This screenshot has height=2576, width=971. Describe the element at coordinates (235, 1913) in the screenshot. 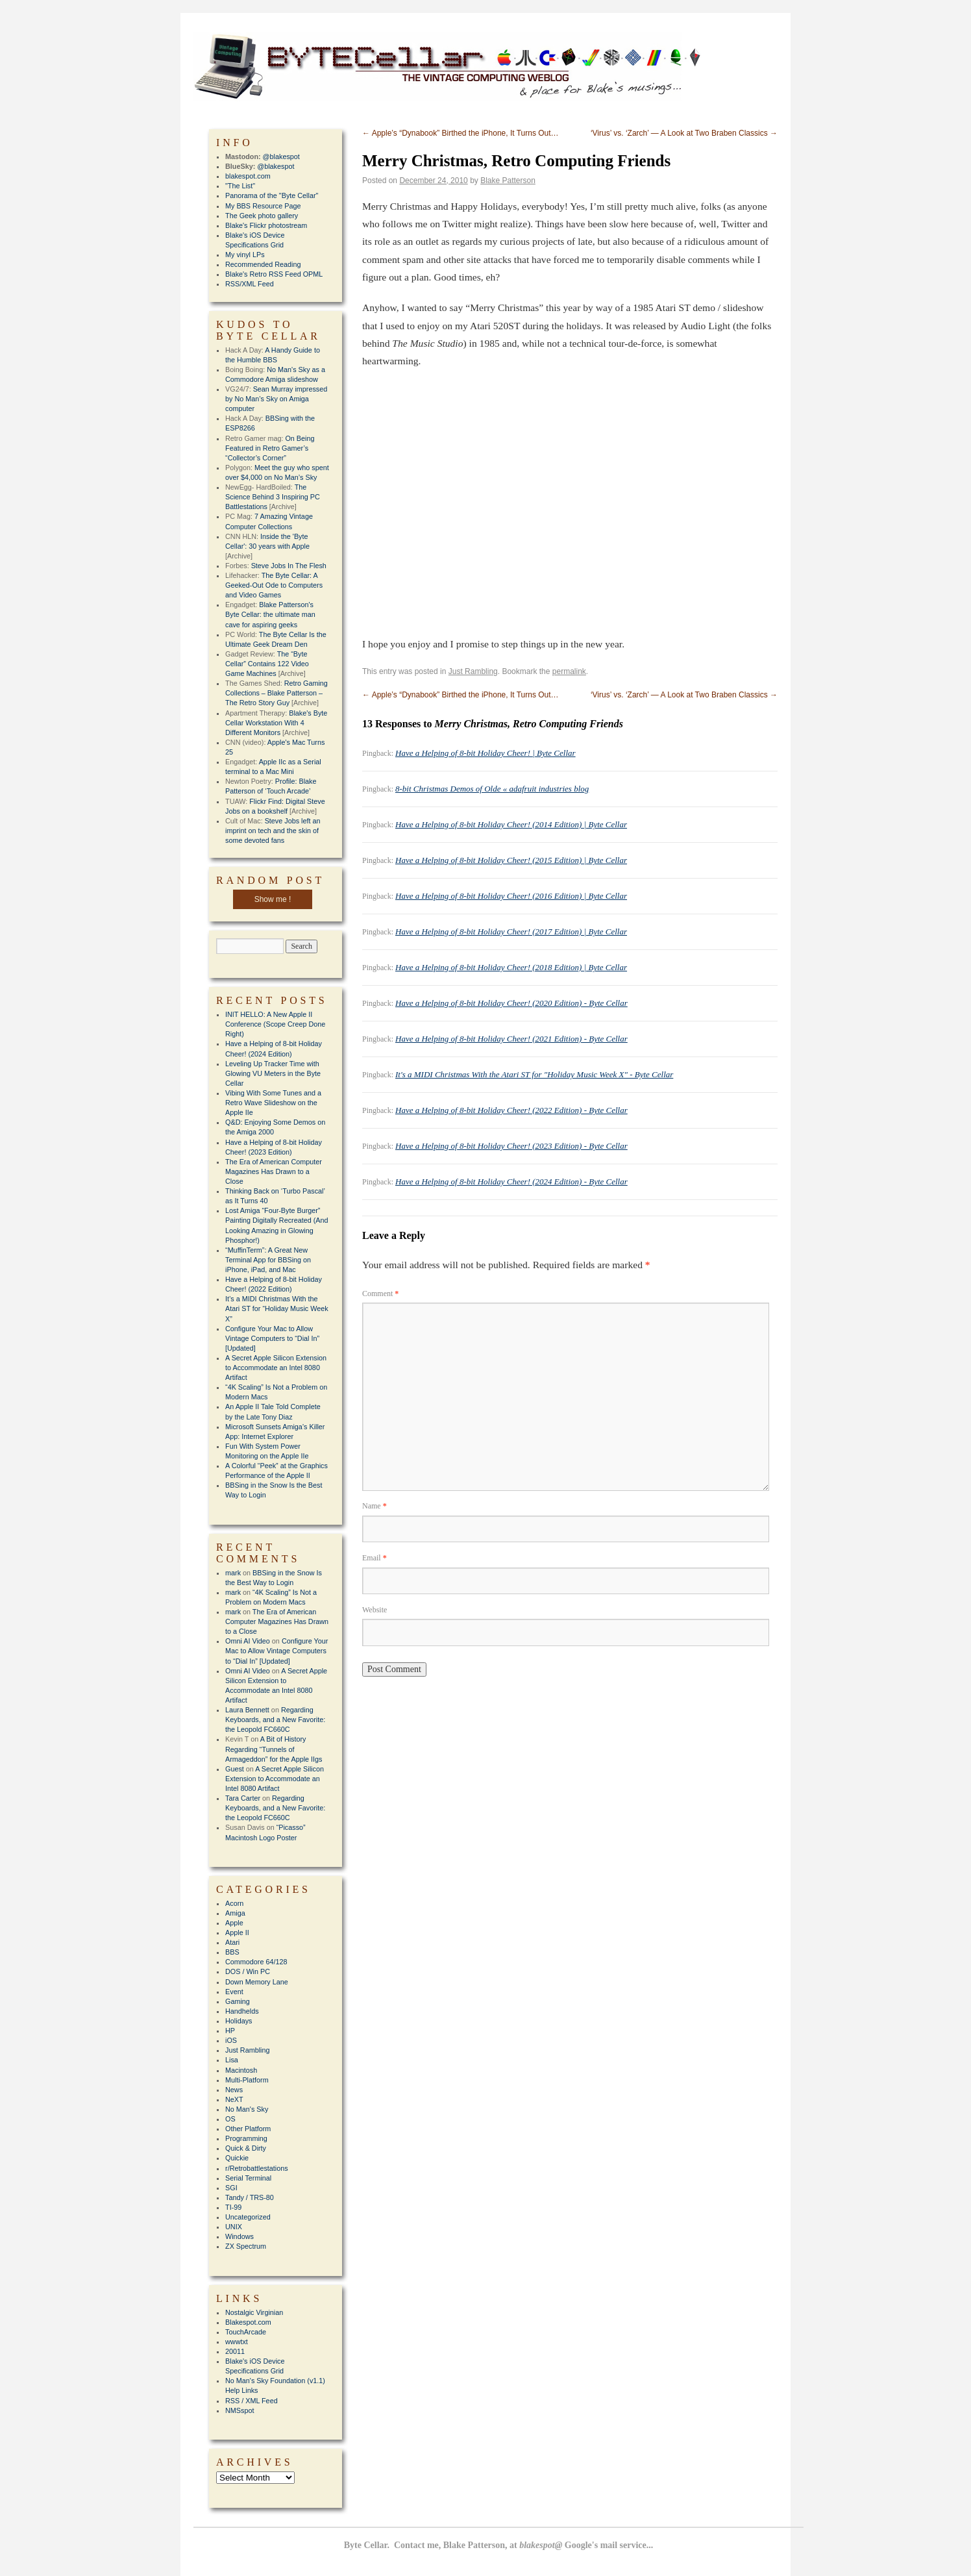

I see `Amiga` at that location.